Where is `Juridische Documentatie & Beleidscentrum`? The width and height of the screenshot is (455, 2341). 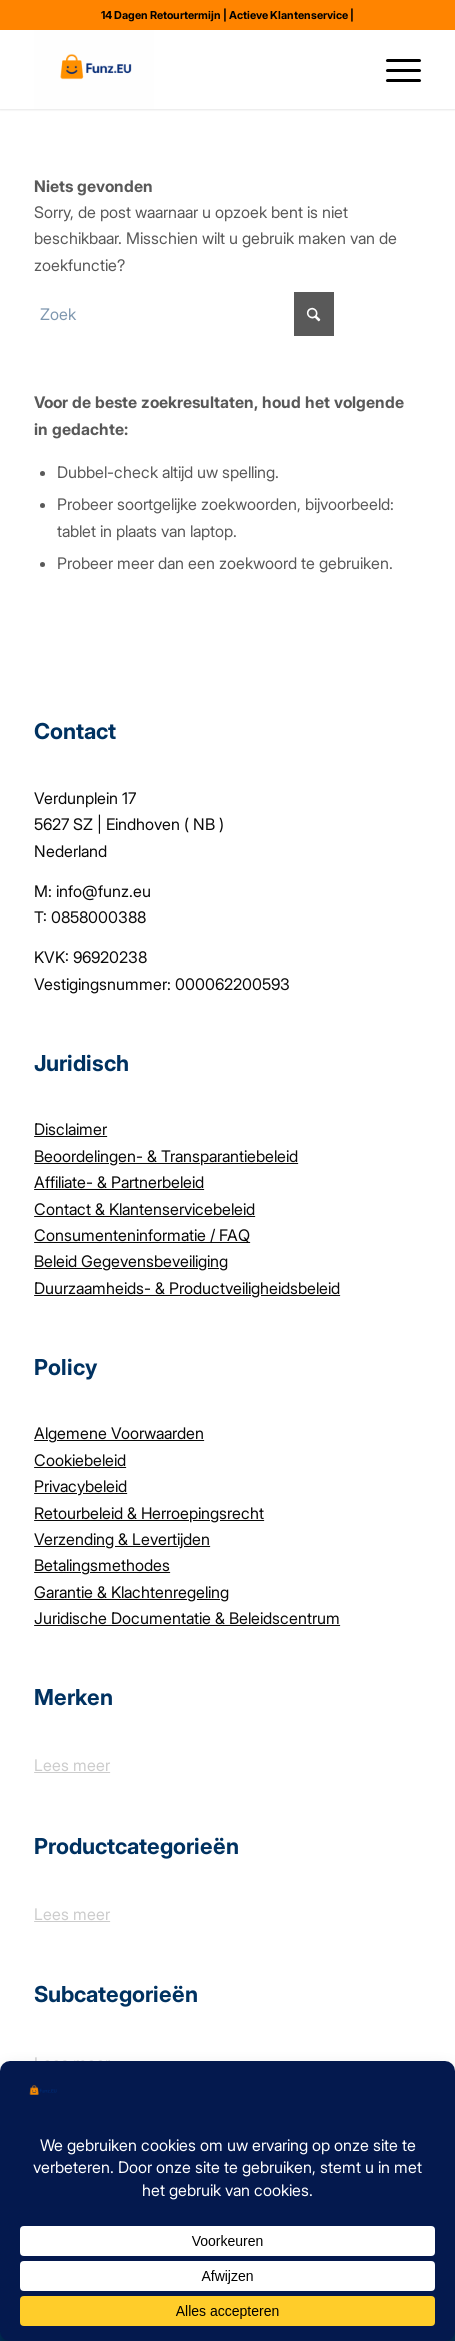 Juridische Documentatie & Beleidscentrum is located at coordinates (187, 1618).